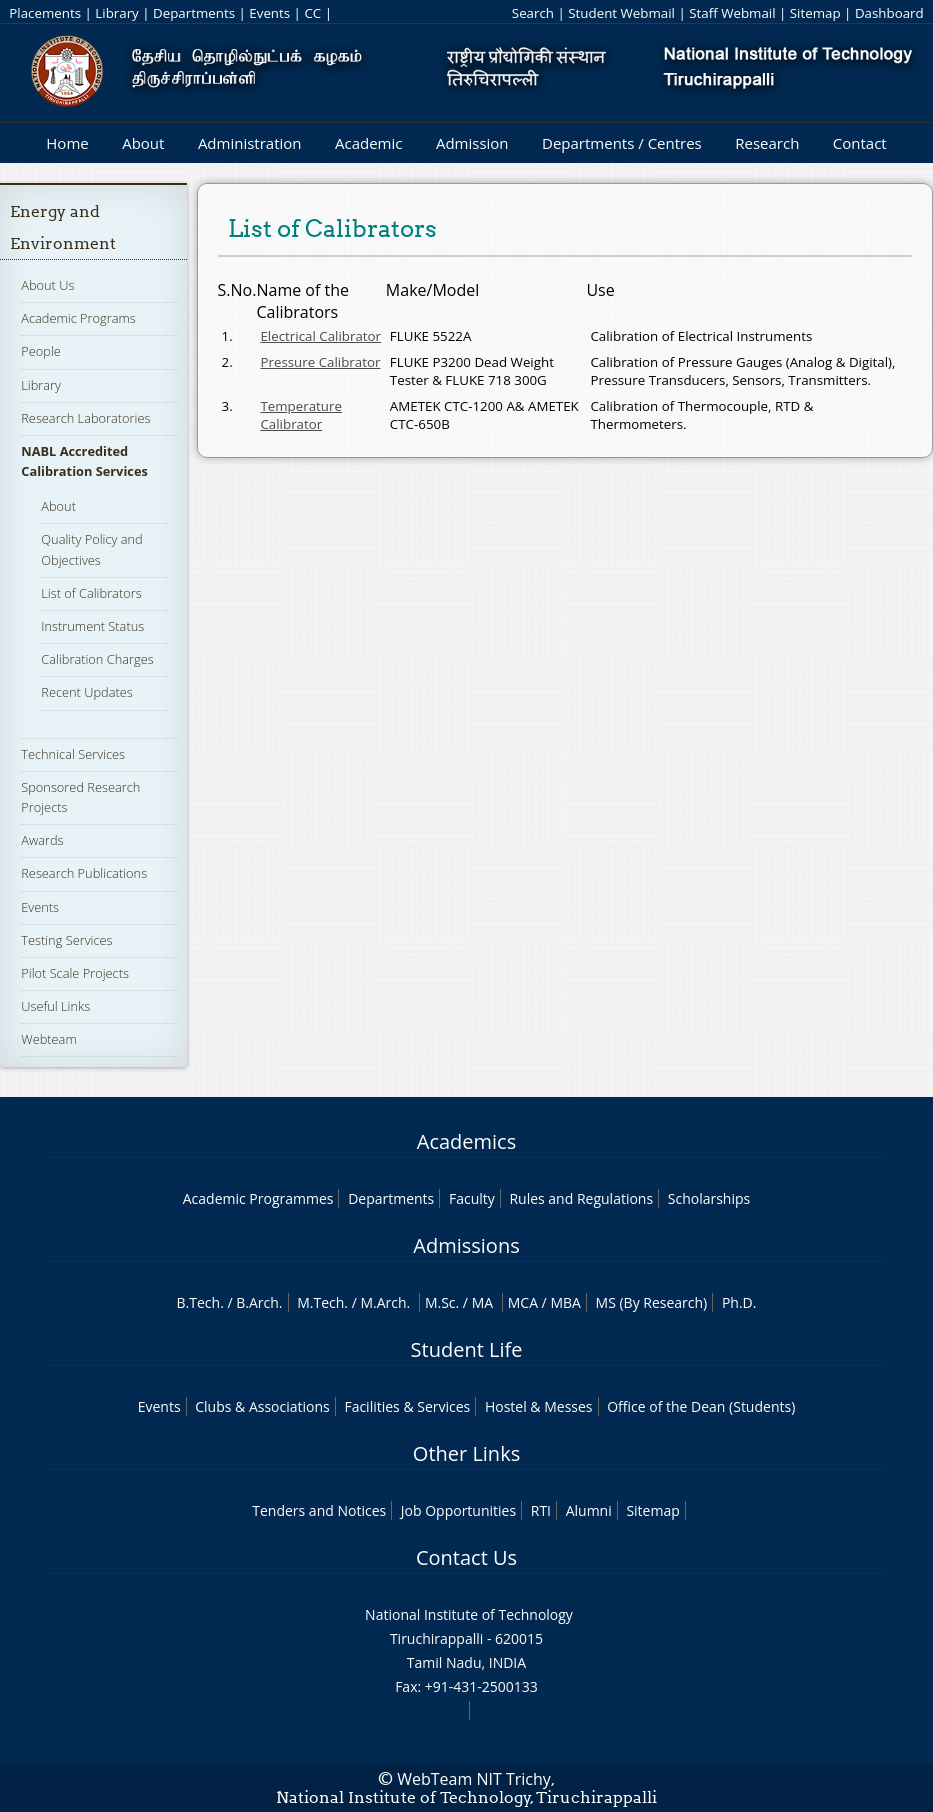  What do you see at coordinates (622, 143) in the screenshot?
I see `Departments / Centres` at bounding box center [622, 143].